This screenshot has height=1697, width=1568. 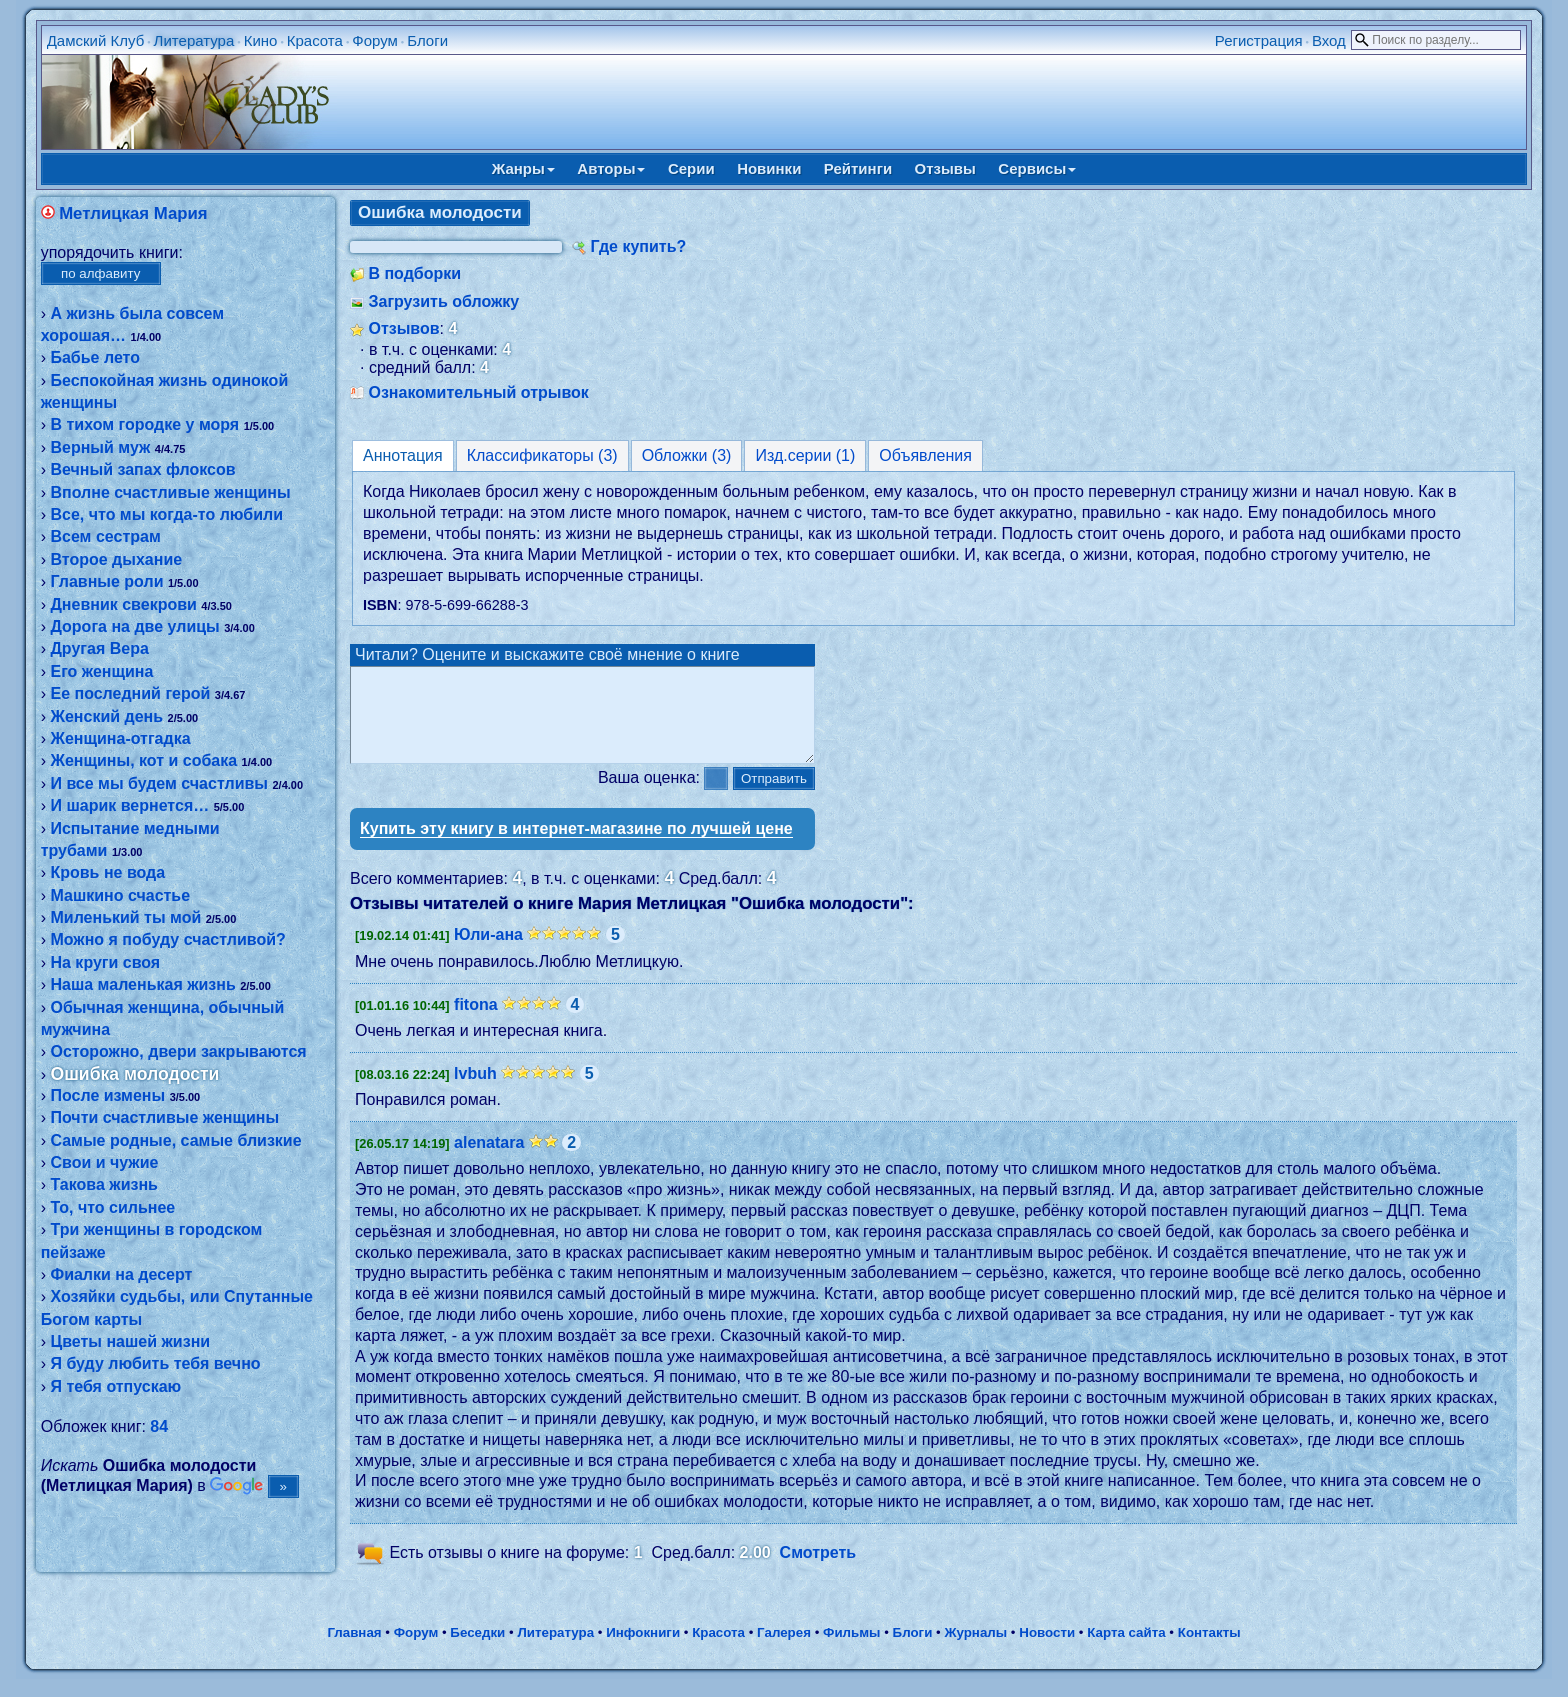 I want to click on Блоги, so click(x=427, y=40).